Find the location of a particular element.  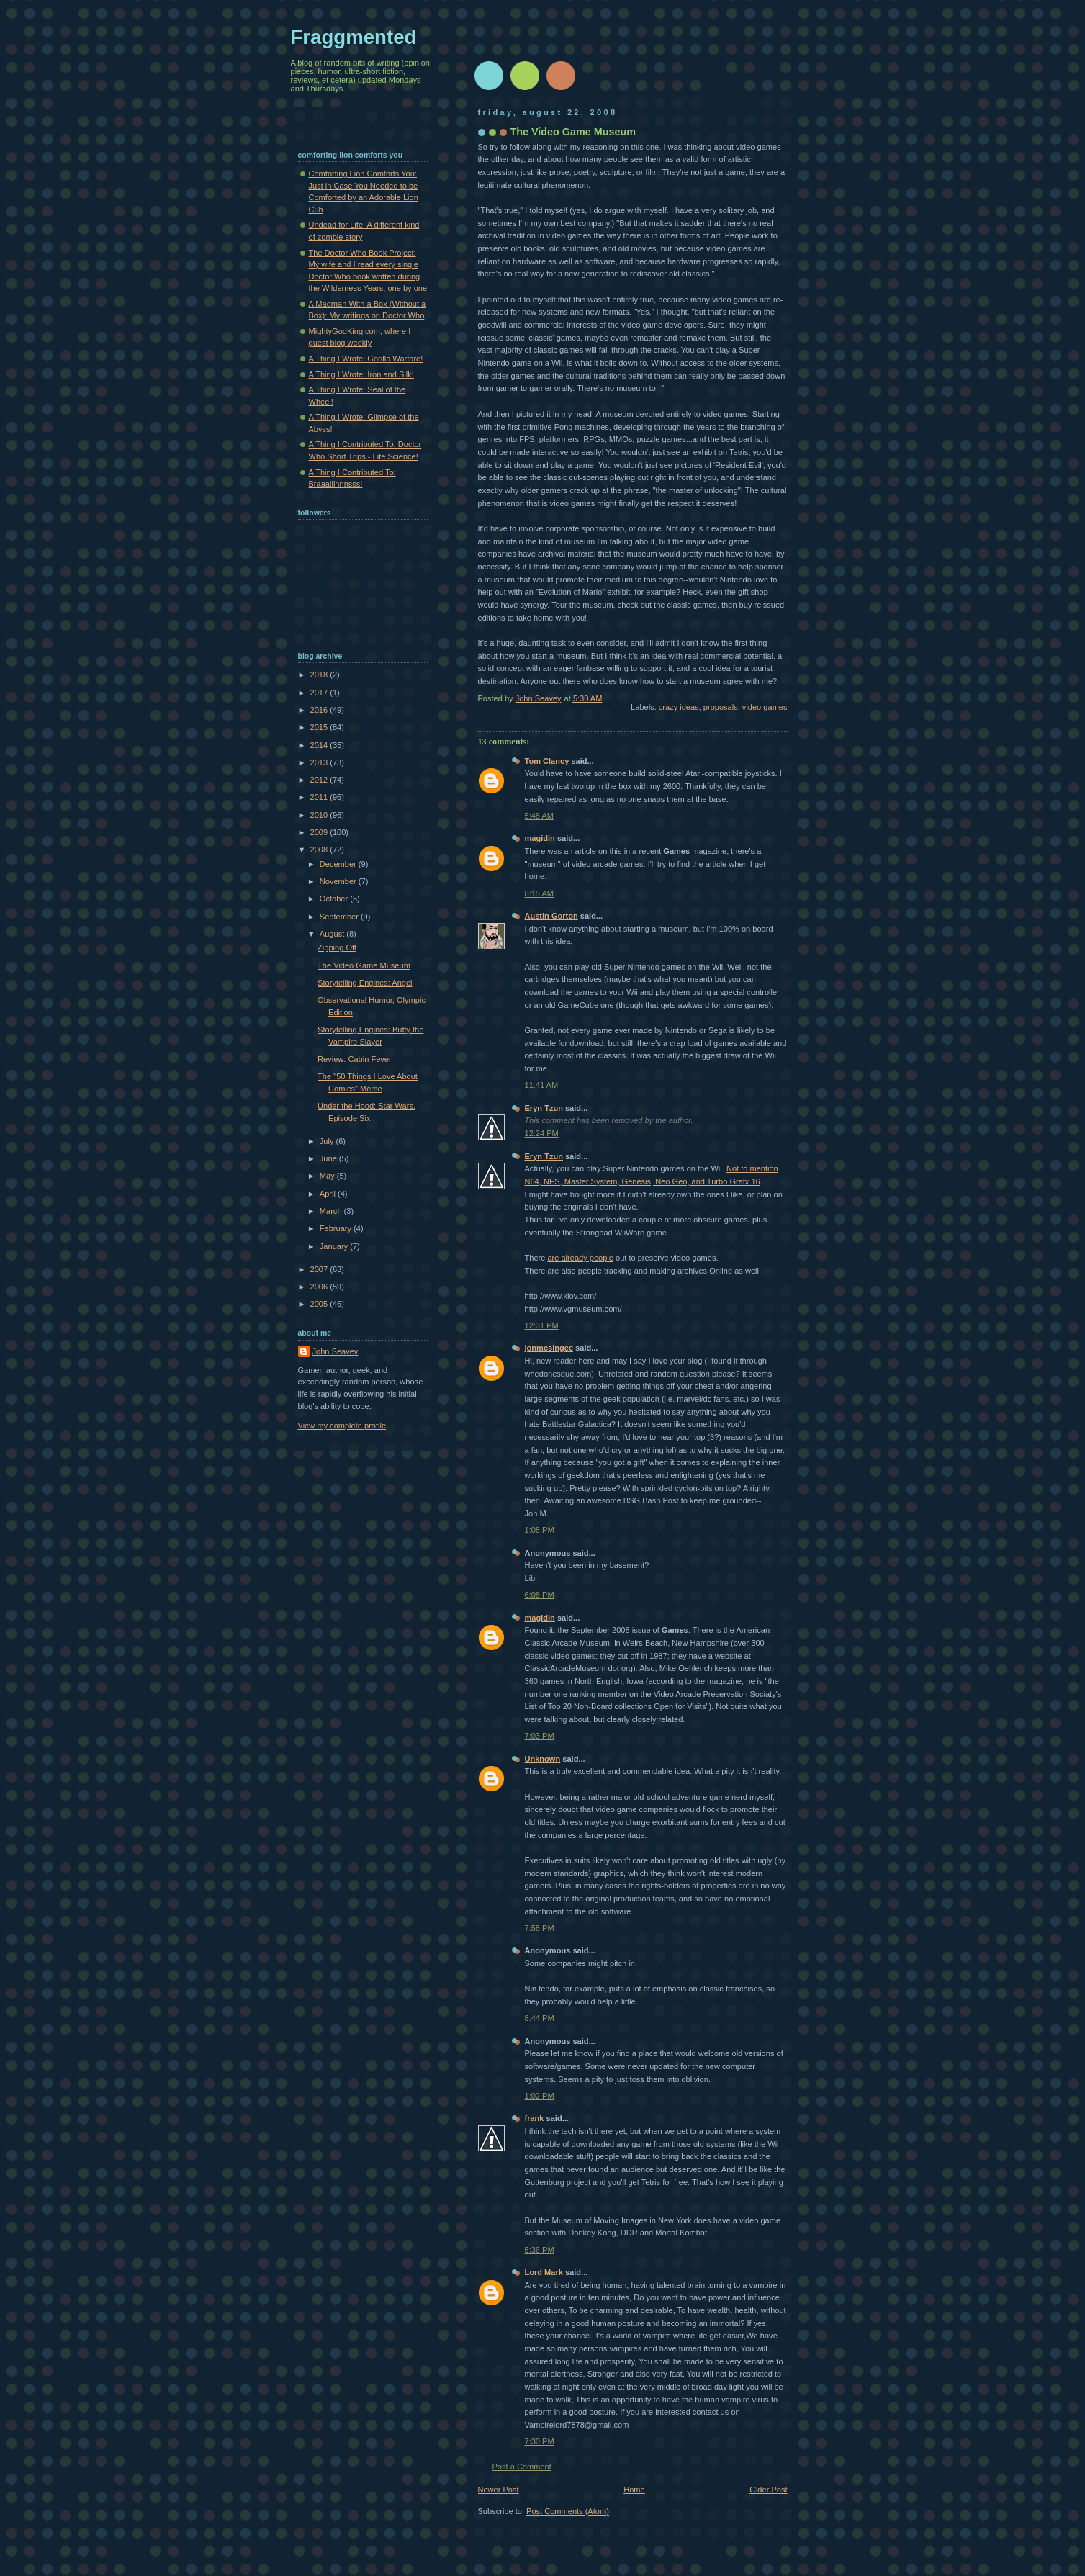

Home is located at coordinates (633, 2489).